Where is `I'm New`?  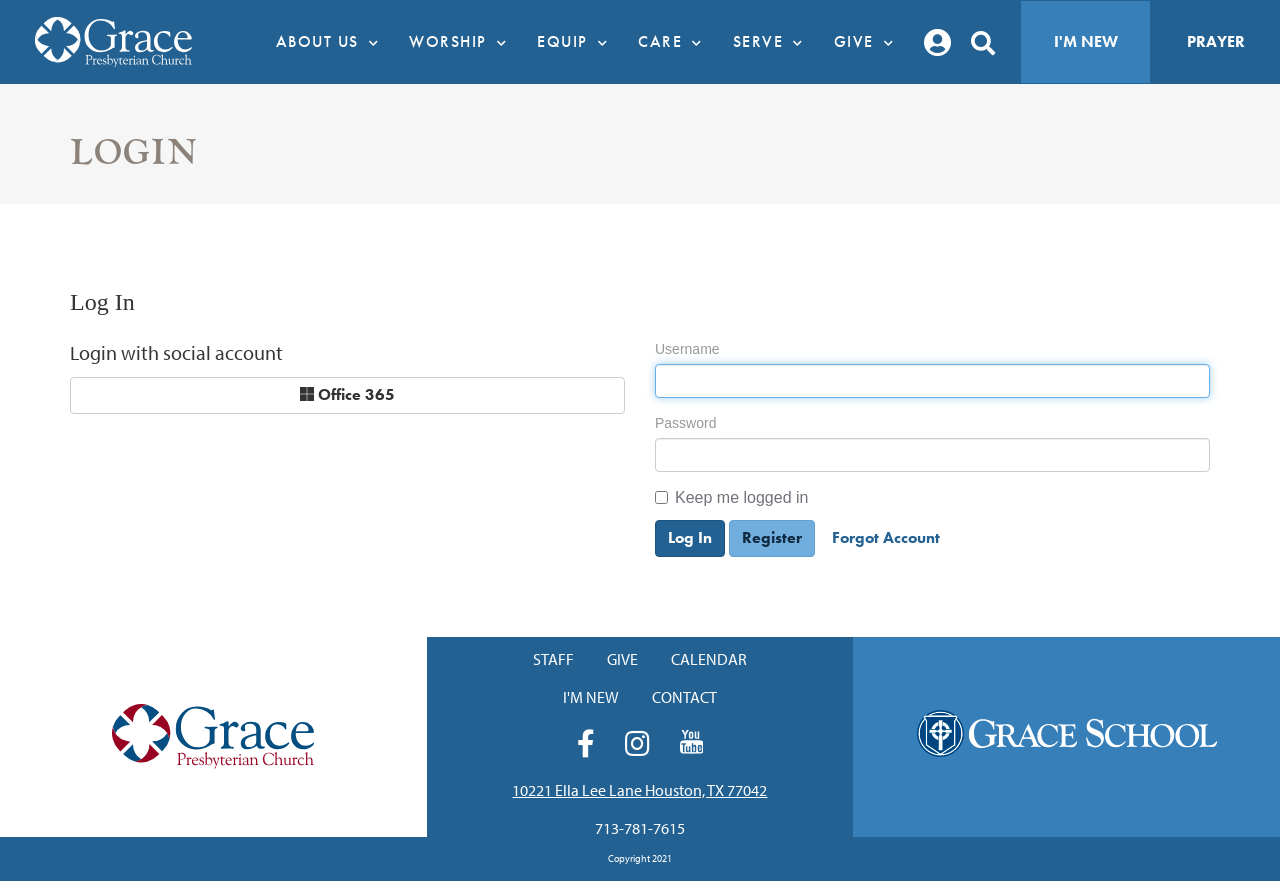 I'm New is located at coordinates (1086, 41).